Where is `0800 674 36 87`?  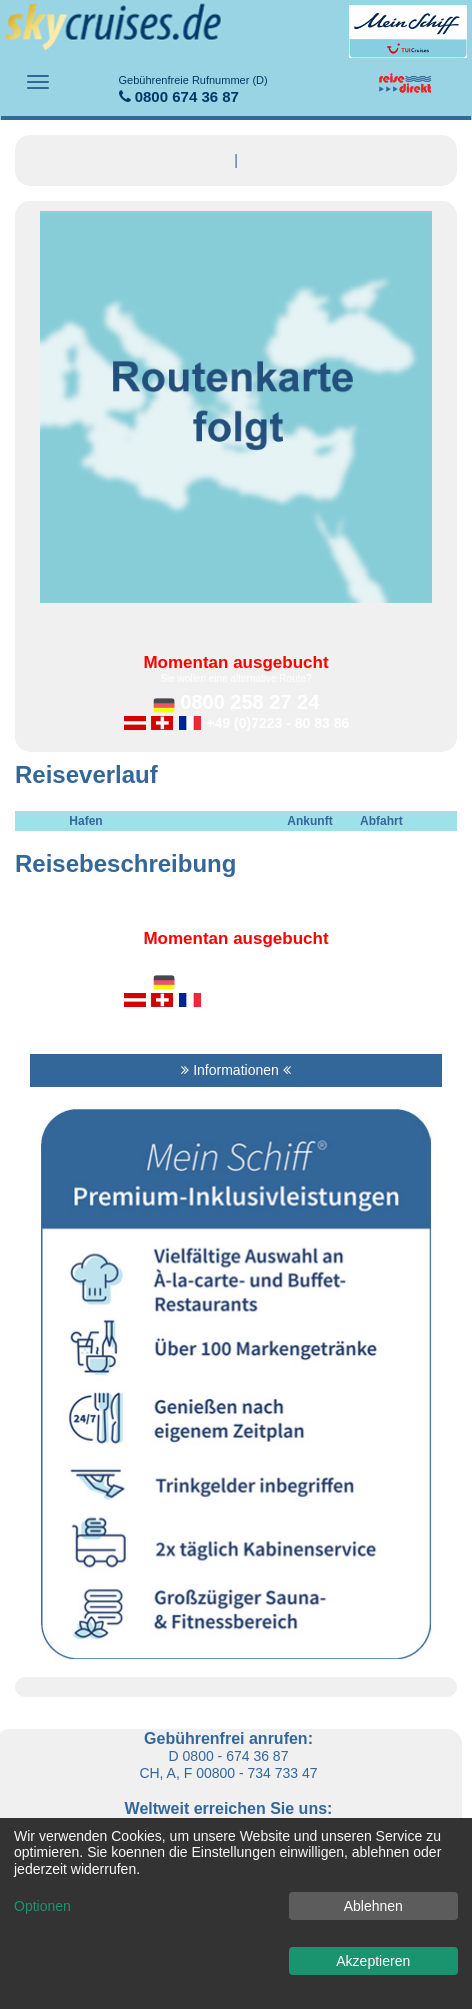 0800 674 36 87 is located at coordinates (193, 89).